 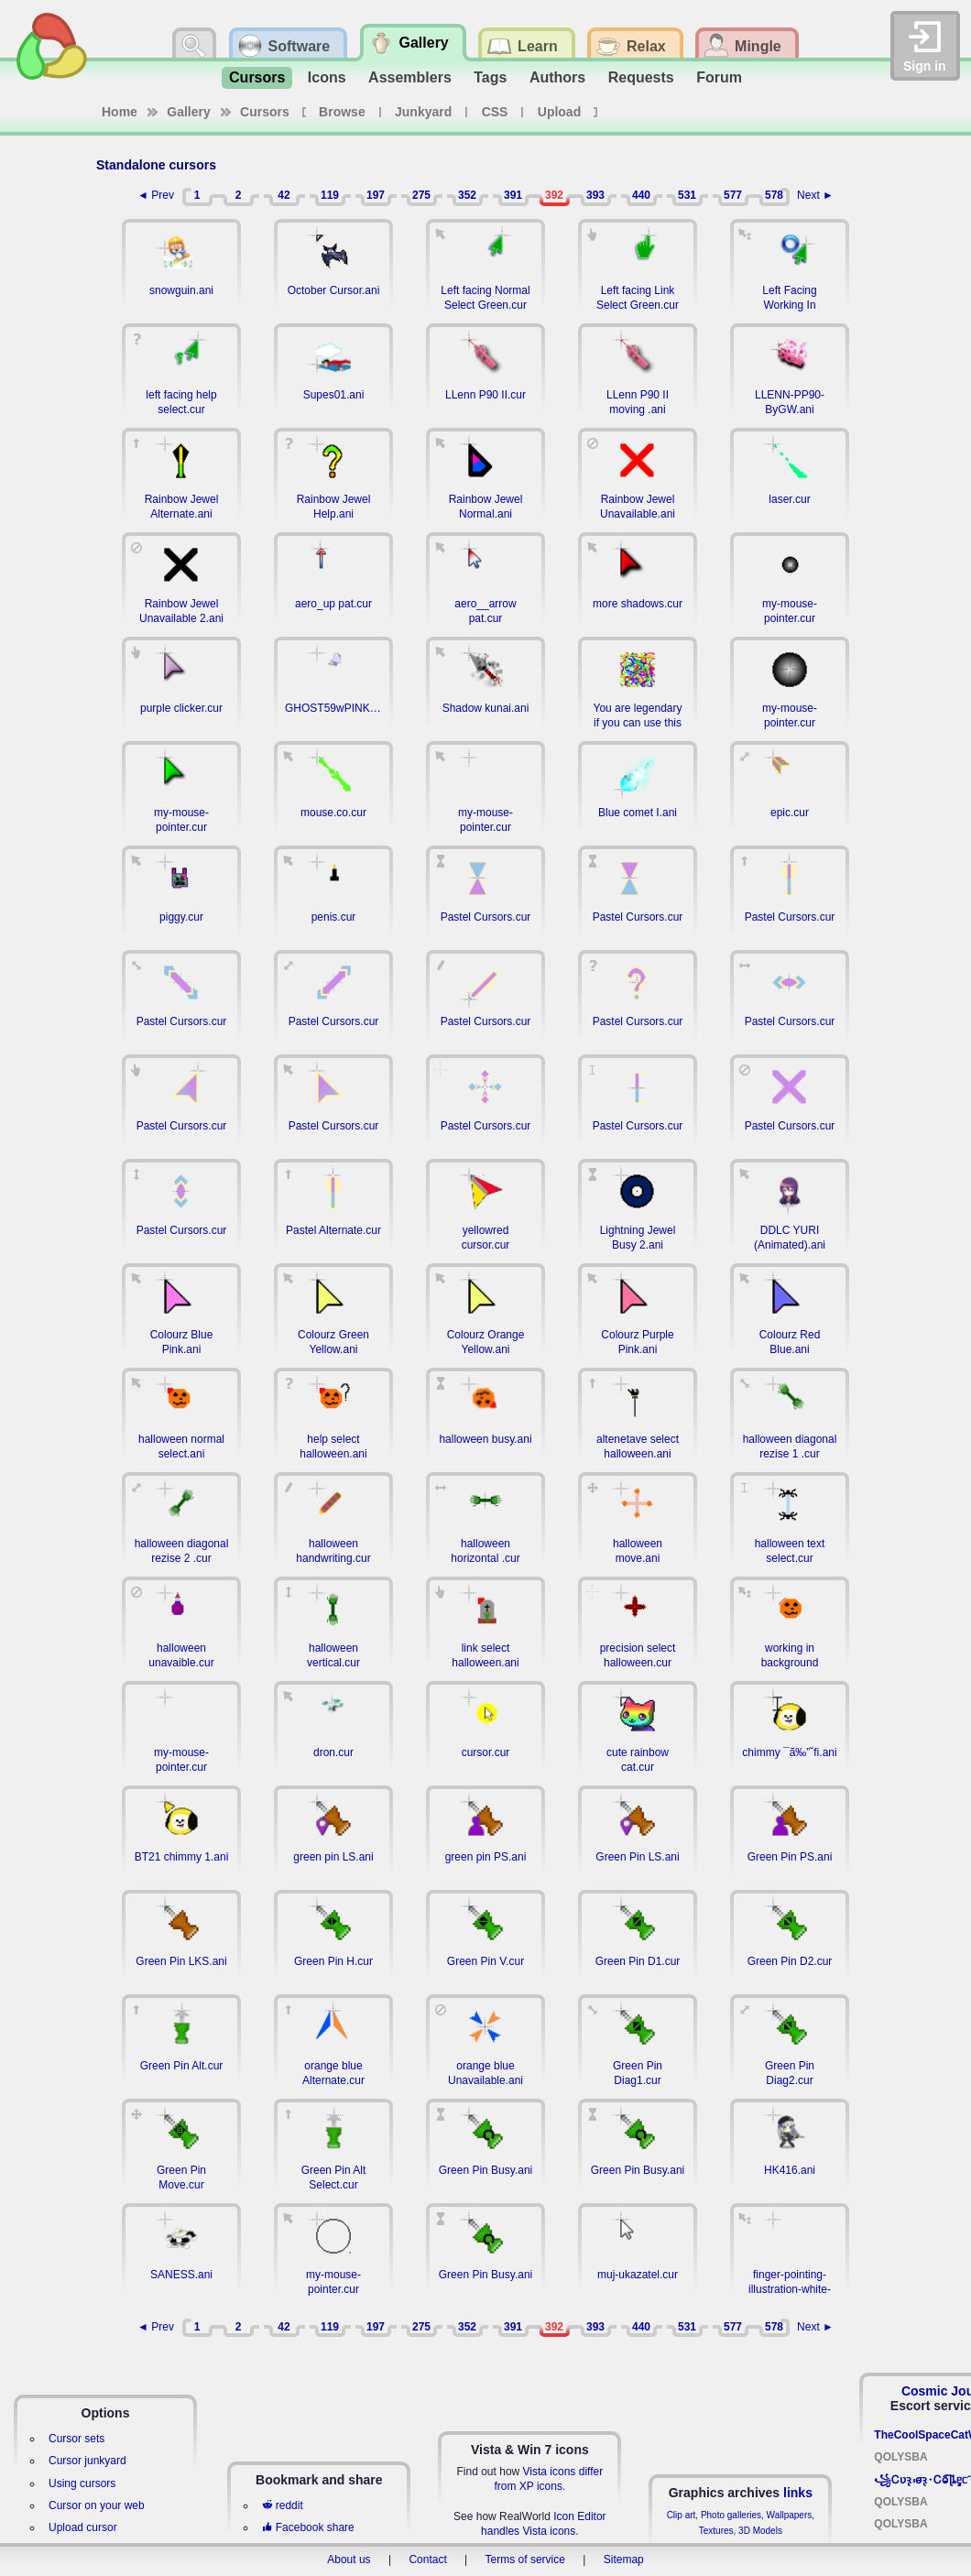 What do you see at coordinates (282, 2505) in the screenshot?
I see `reddit` at bounding box center [282, 2505].